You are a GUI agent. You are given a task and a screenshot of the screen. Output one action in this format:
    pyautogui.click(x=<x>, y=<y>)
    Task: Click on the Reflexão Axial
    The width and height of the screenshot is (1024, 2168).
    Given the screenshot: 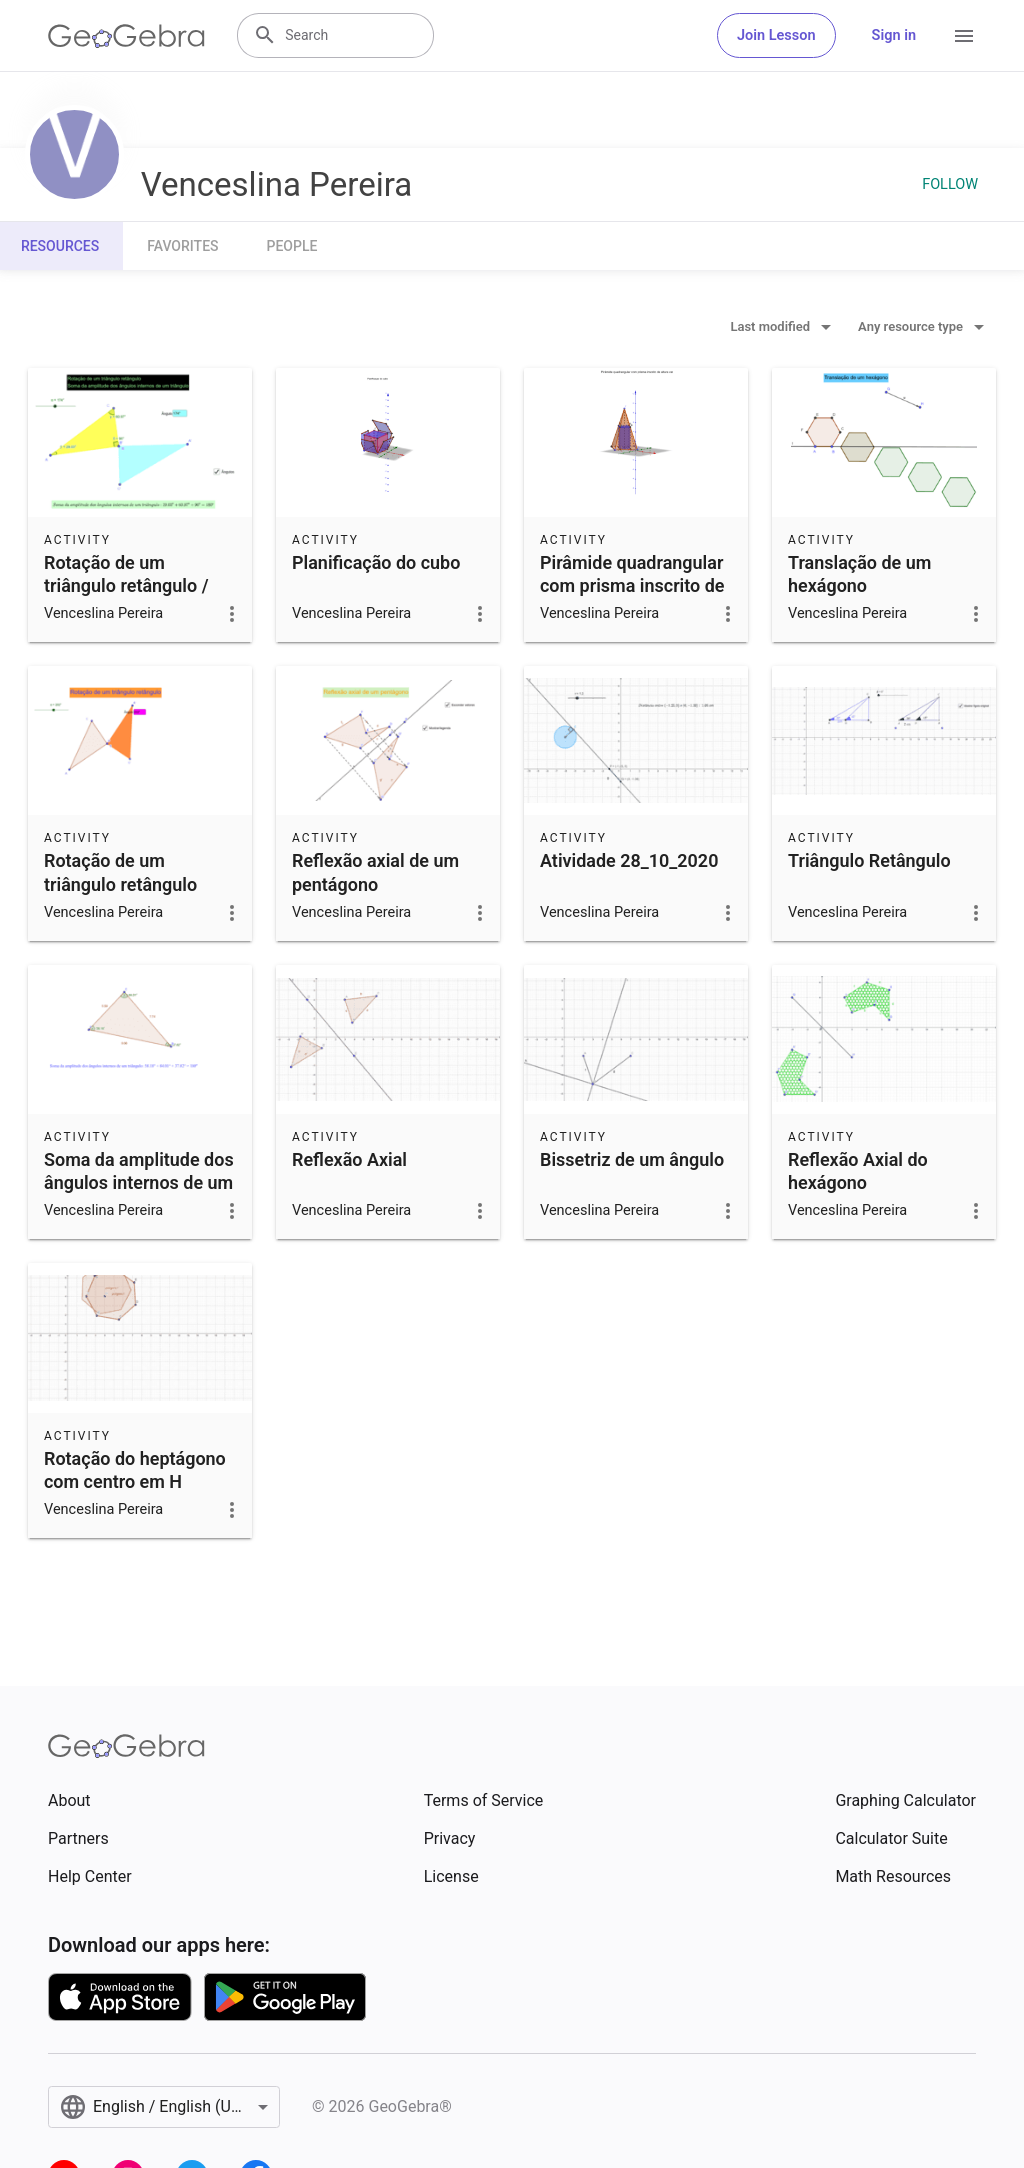 What is the action you would take?
    pyautogui.click(x=349, y=1159)
    